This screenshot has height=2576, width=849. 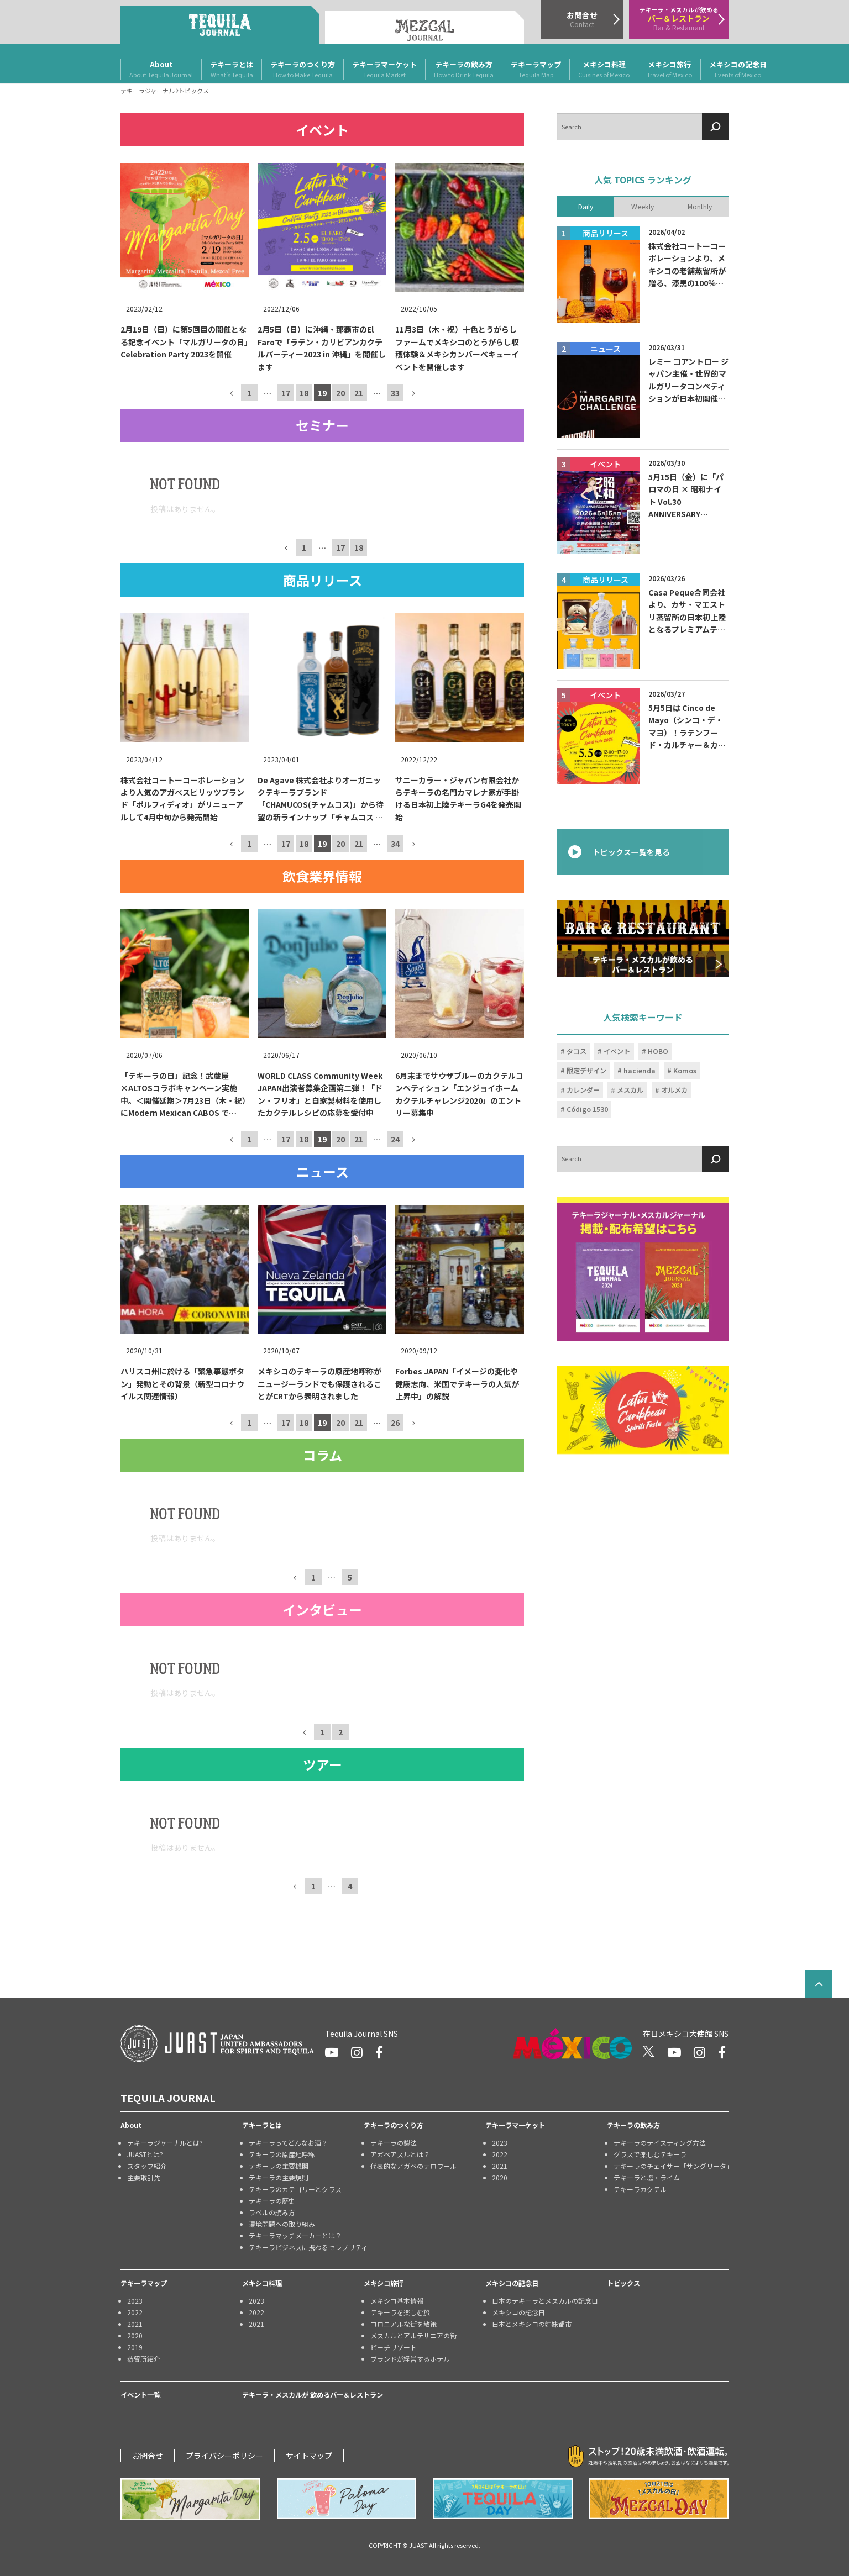 What do you see at coordinates (400, 2312) in the screenshot?
I see `テキーラを楽しむ旅` at bounding box center [400, 2312].